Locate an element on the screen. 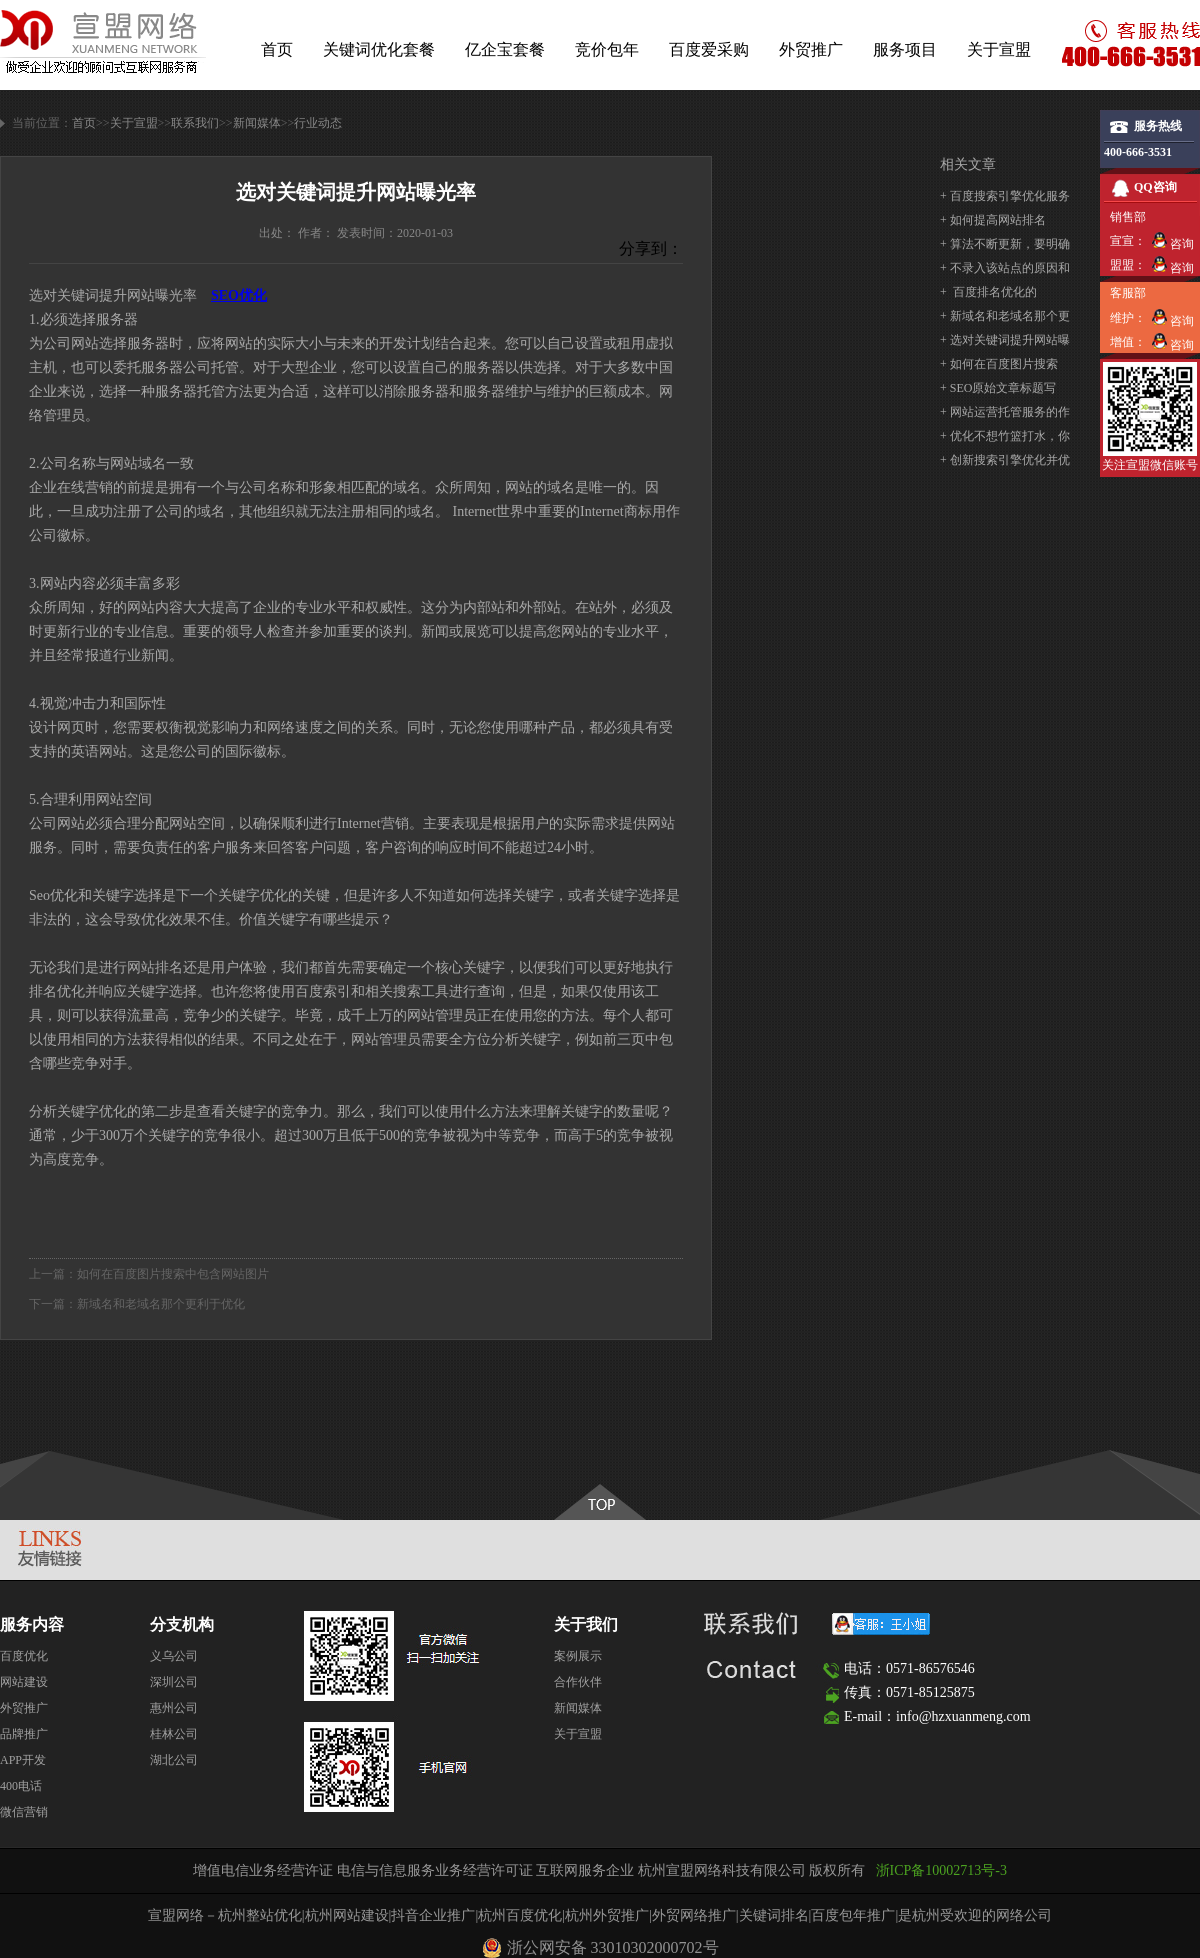 The width and height of the screenshot is (1200, 1958). + 百度搜索引擎优化服务 is located at coordinates (1005, 196).